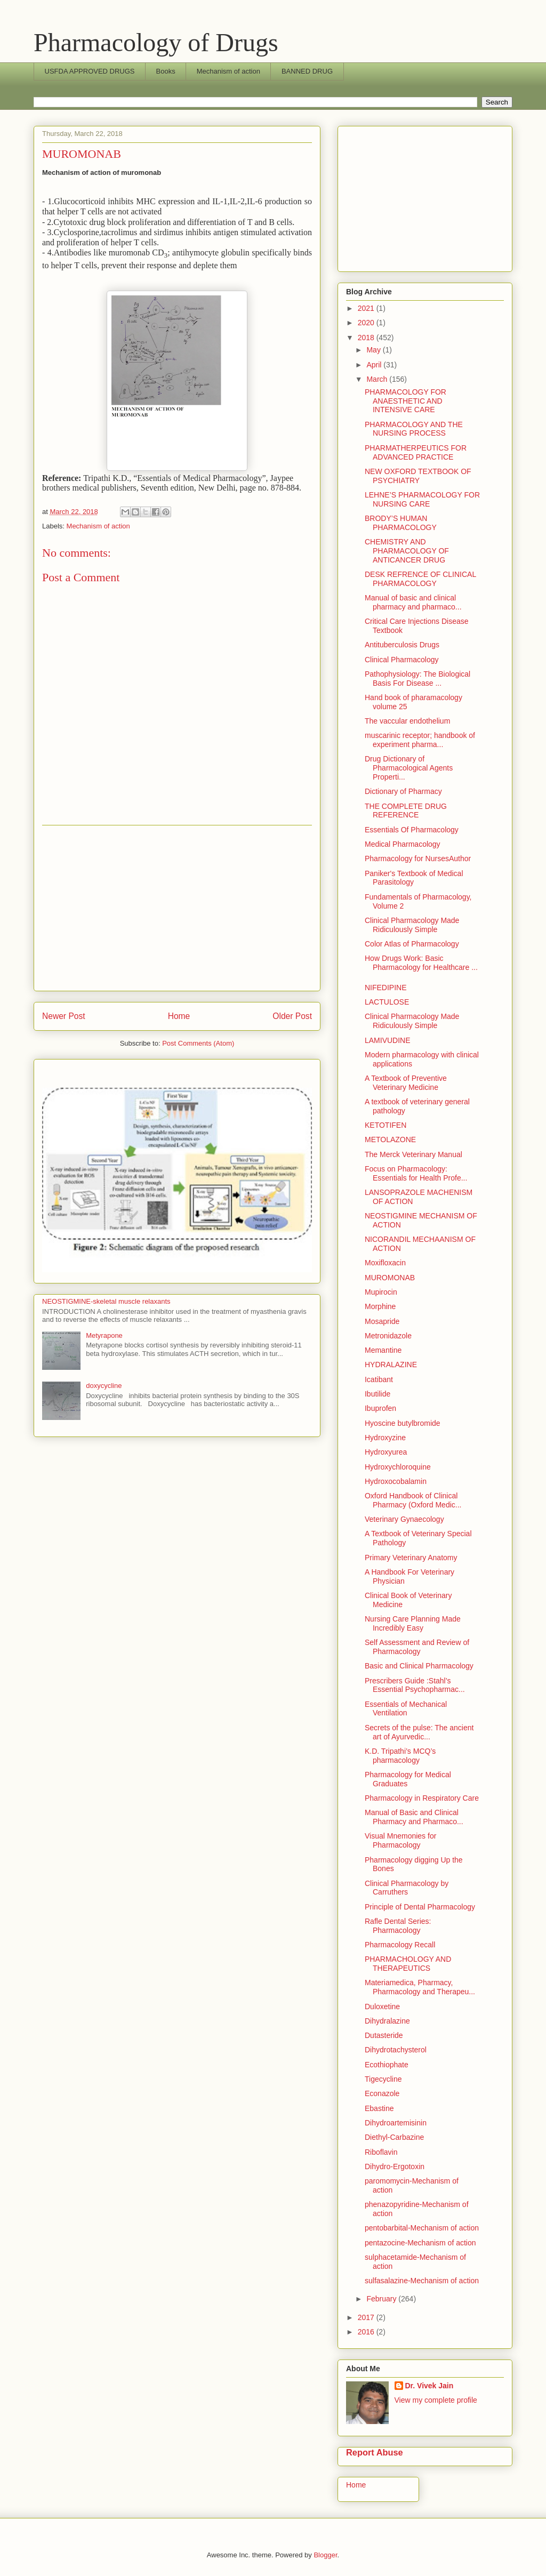 The height and width of the screenshot is (2576, 546). I want to click on Primary Veterinary Anatomy, so click(411, 1557).